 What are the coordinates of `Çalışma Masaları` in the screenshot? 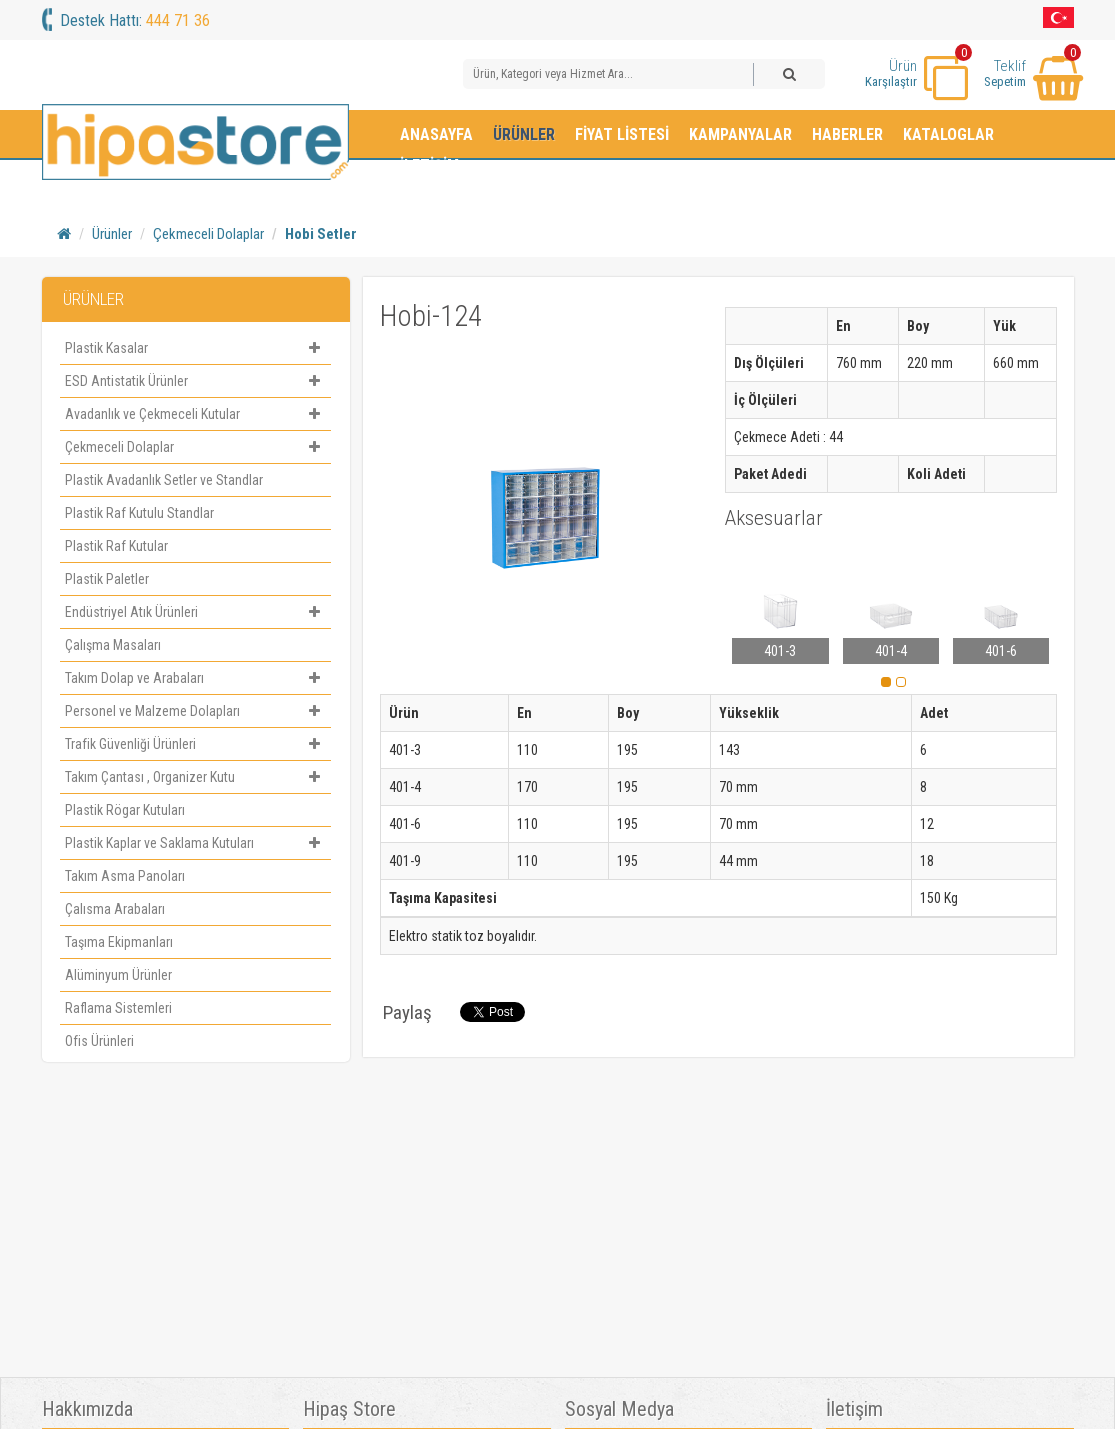 It's located at (113, 645).